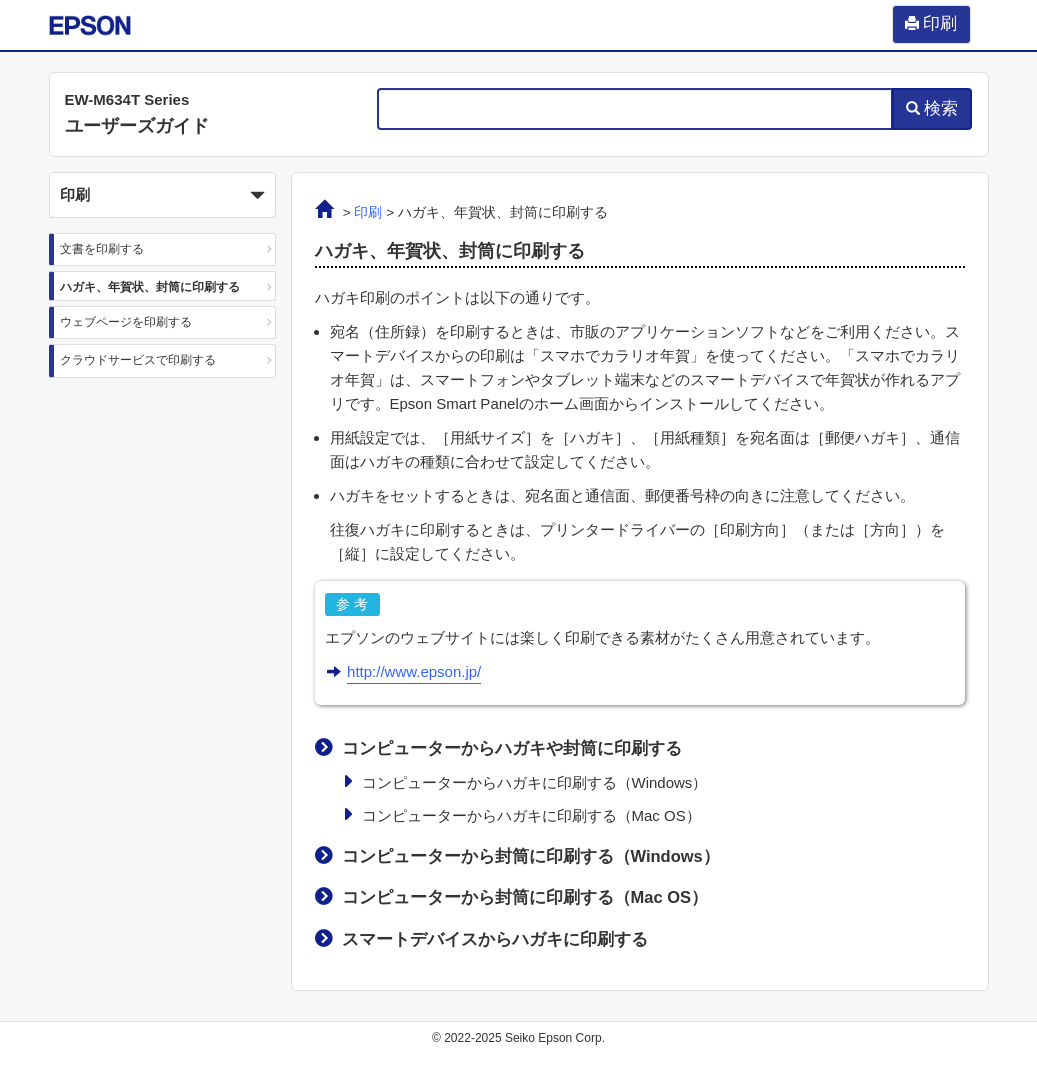  Describe the element at coordinates (150, 287) in the screenshot. I see `ハガキ、年賀状、封筒に印刷する` at that location.